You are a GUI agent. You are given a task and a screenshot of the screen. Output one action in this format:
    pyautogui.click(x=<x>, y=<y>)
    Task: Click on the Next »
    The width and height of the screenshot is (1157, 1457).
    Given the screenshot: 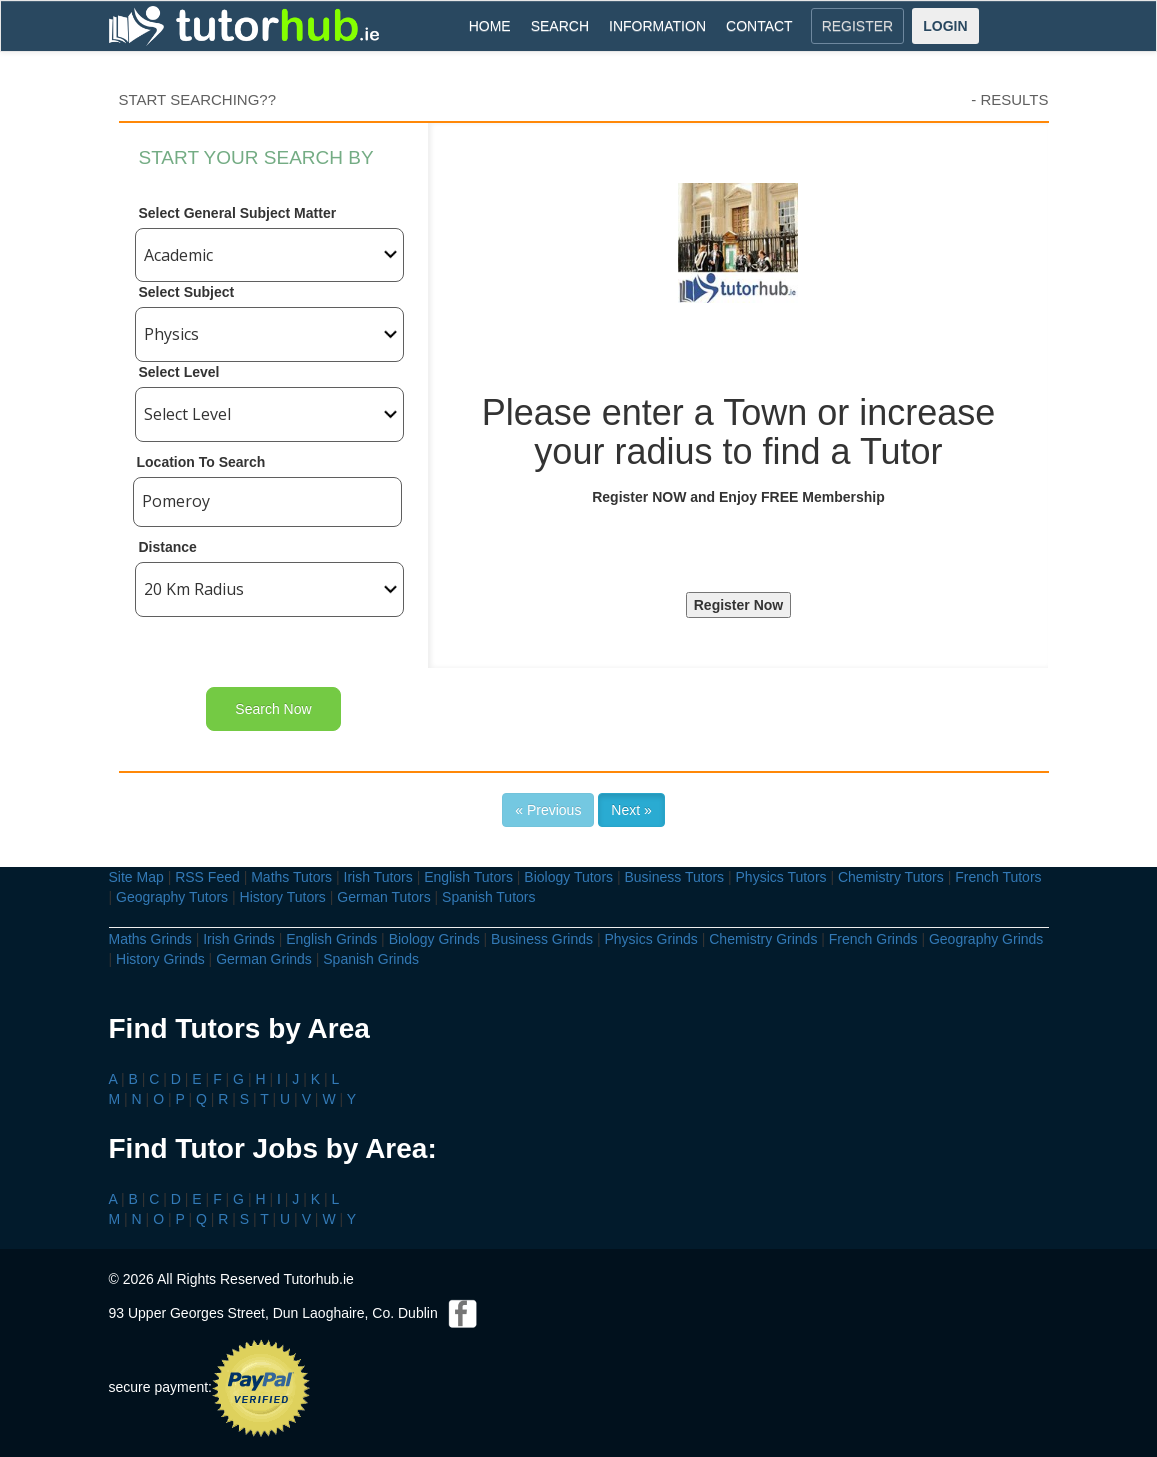 What is the action you would take?
    pyautogui.click(x=631, y=810)
    